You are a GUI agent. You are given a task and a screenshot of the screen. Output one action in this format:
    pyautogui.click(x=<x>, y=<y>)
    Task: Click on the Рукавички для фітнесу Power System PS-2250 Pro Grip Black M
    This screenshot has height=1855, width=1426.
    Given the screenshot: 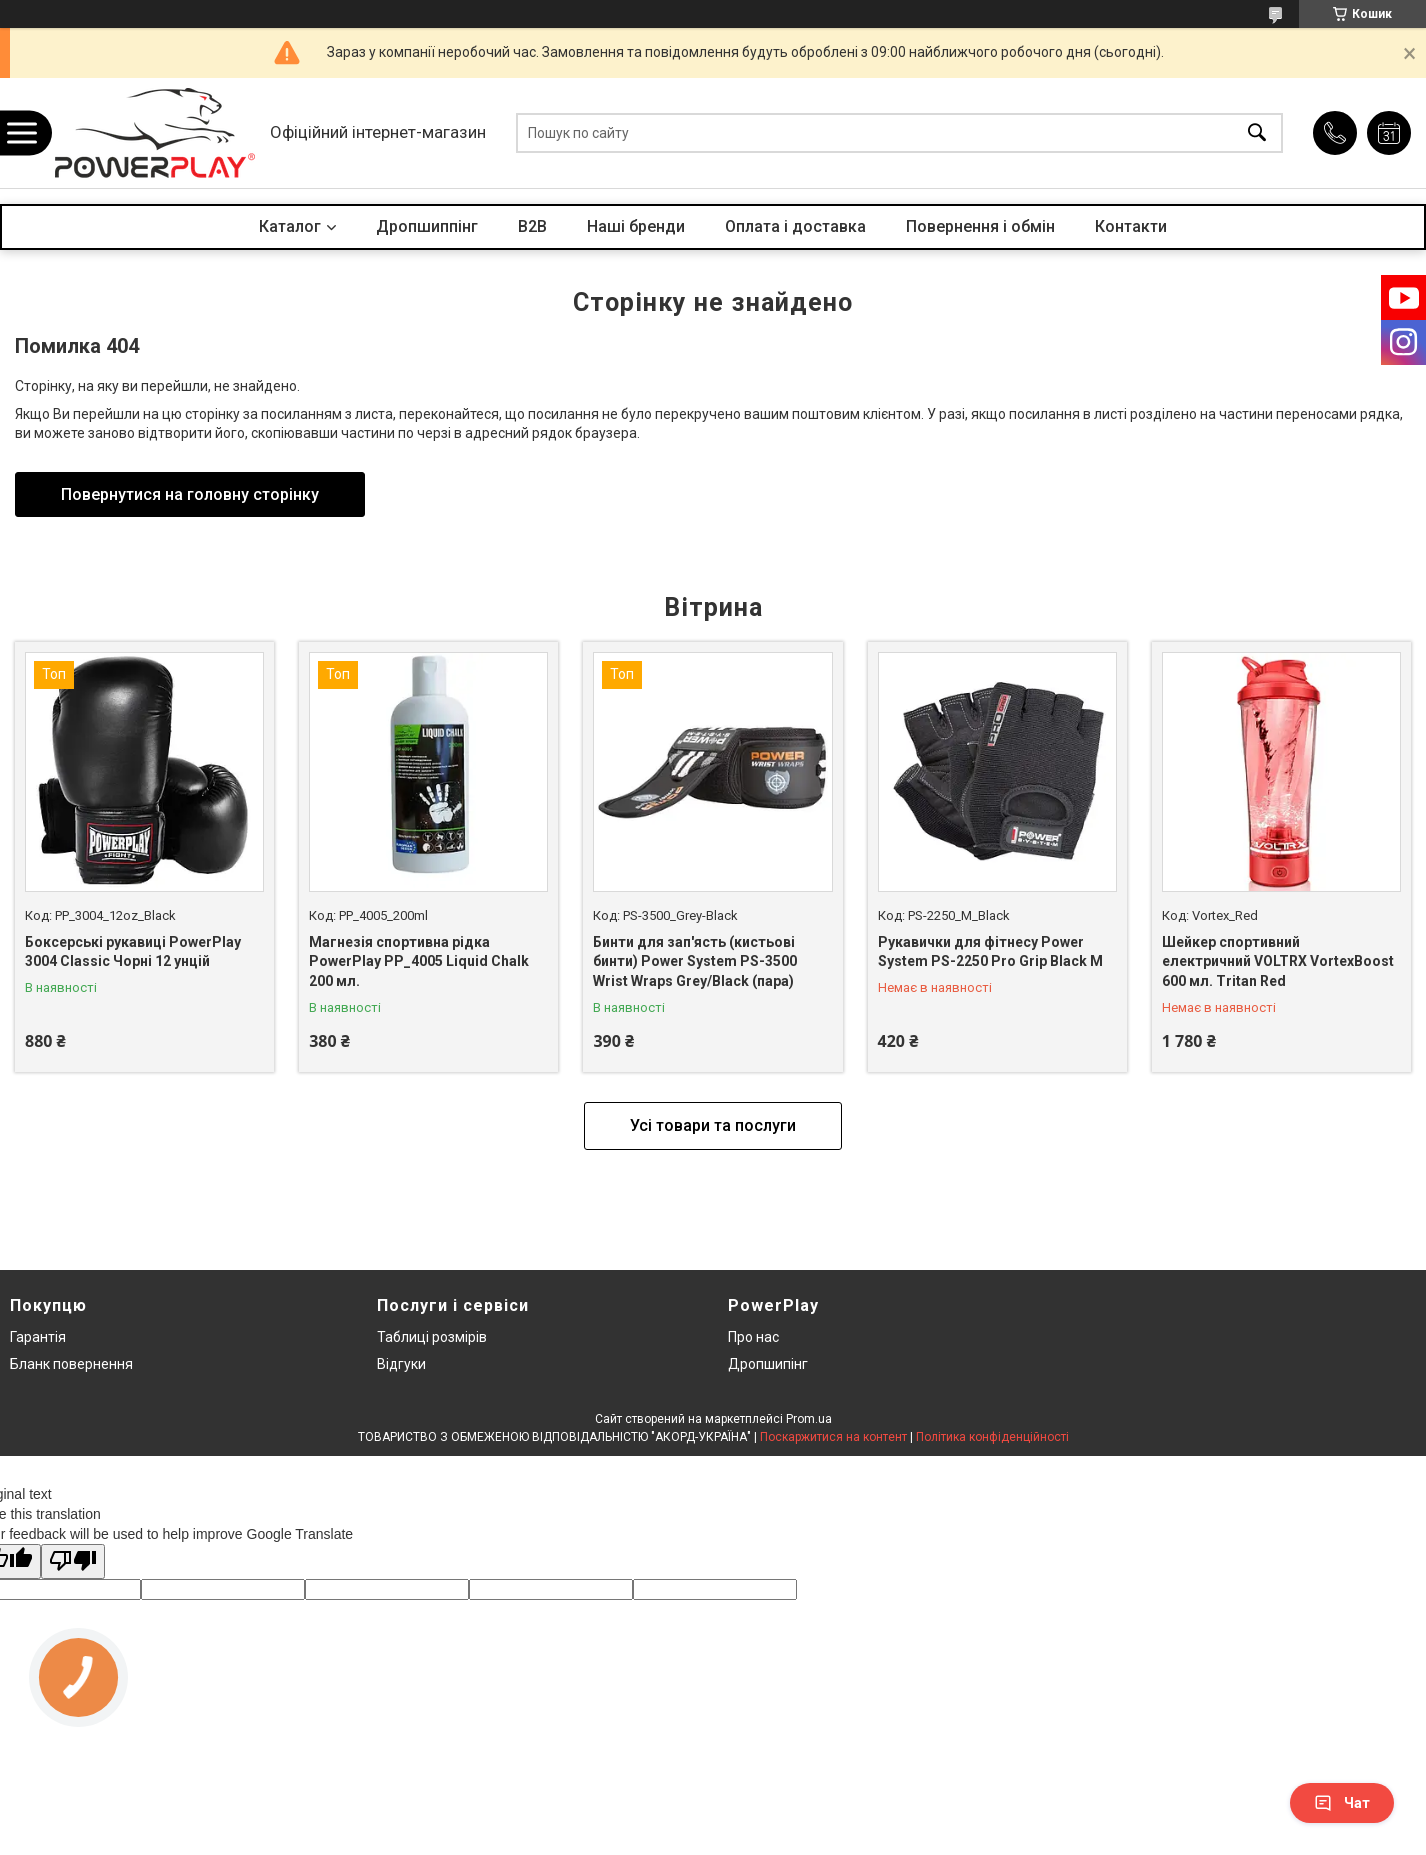 What is the action you would take?
    pyautogui.click(x=990, y=952)
    